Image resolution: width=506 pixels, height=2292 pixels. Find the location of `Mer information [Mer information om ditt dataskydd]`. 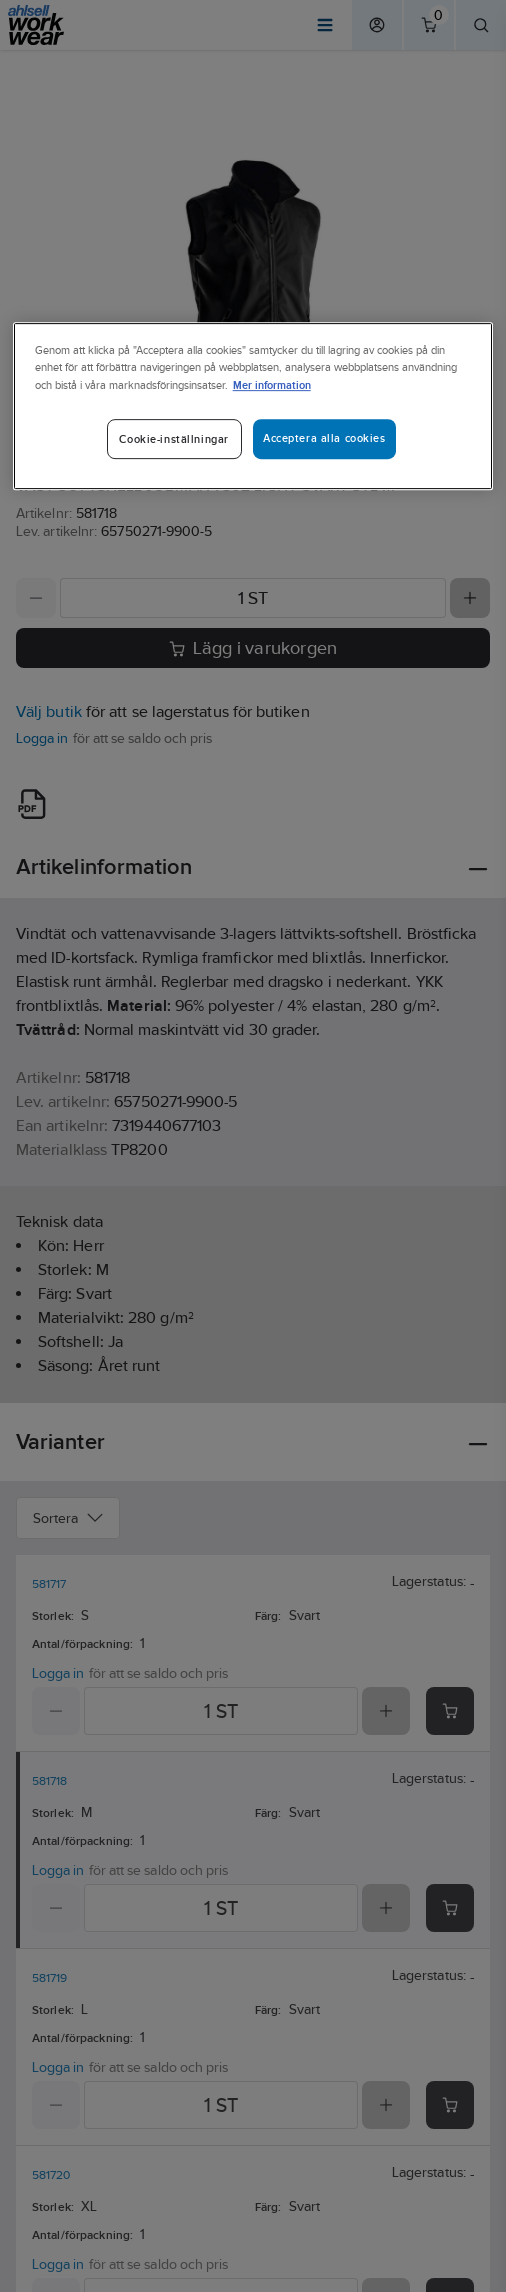

Mer information [Mer information om ditt dataskydd] is located at coordinates (272, 384).